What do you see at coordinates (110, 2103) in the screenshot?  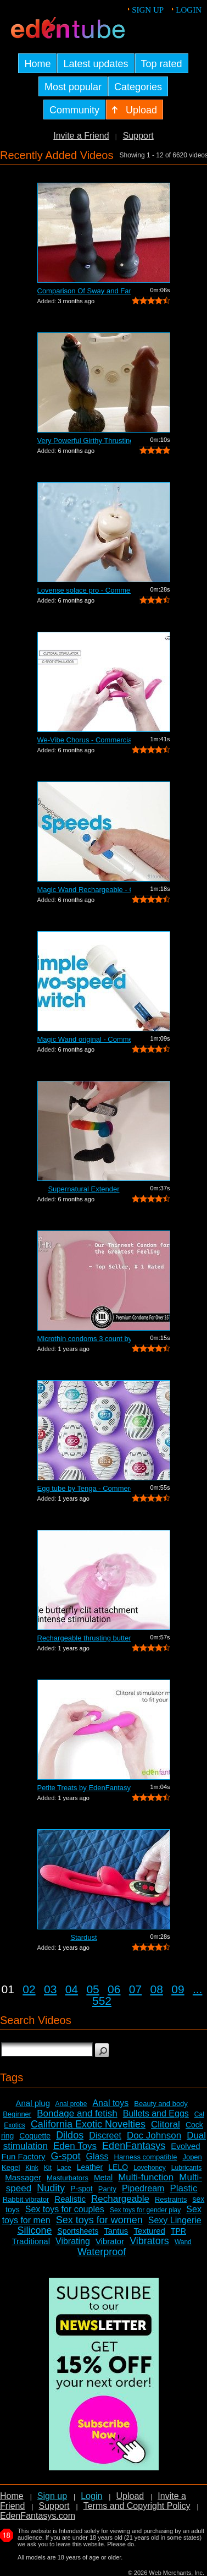 I see `Anal toys` at bounding box center [110, 2103].